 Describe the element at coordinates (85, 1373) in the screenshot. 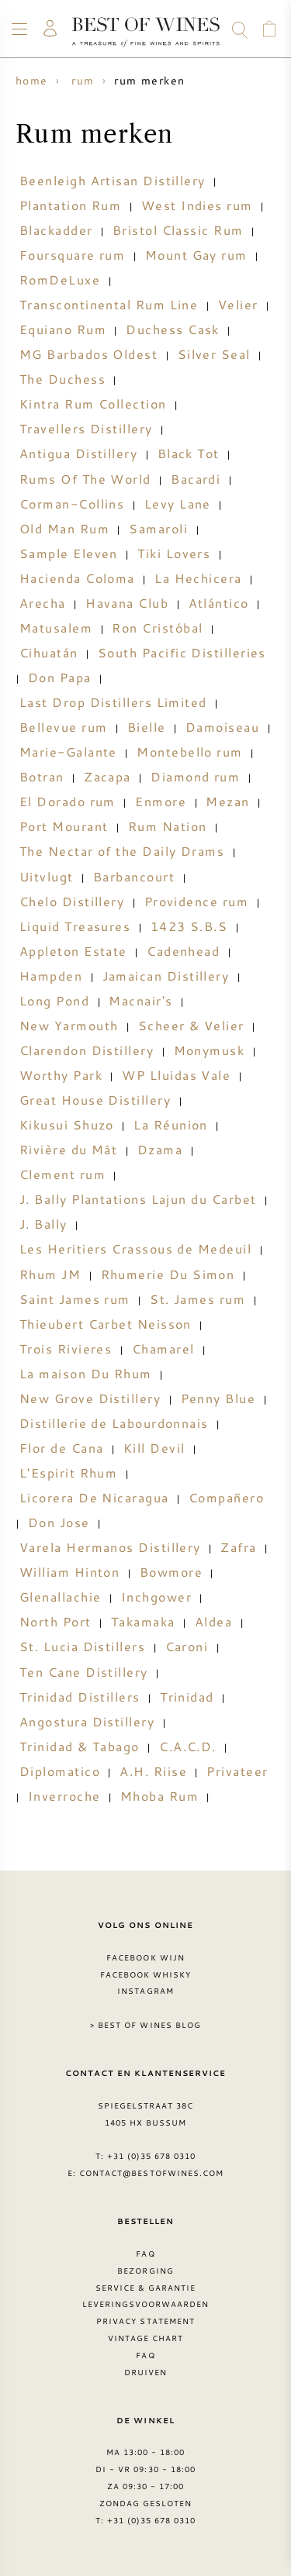

I see `La maison Du Rhum` at that location.